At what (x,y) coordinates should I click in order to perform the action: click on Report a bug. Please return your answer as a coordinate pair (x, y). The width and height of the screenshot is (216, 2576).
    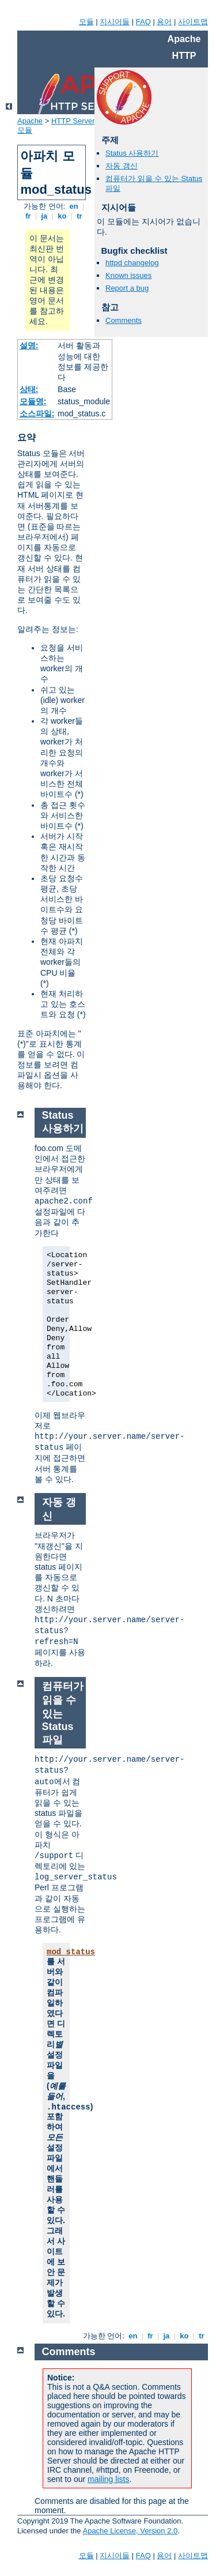
    Looking at the image, I should click on (127, 288).